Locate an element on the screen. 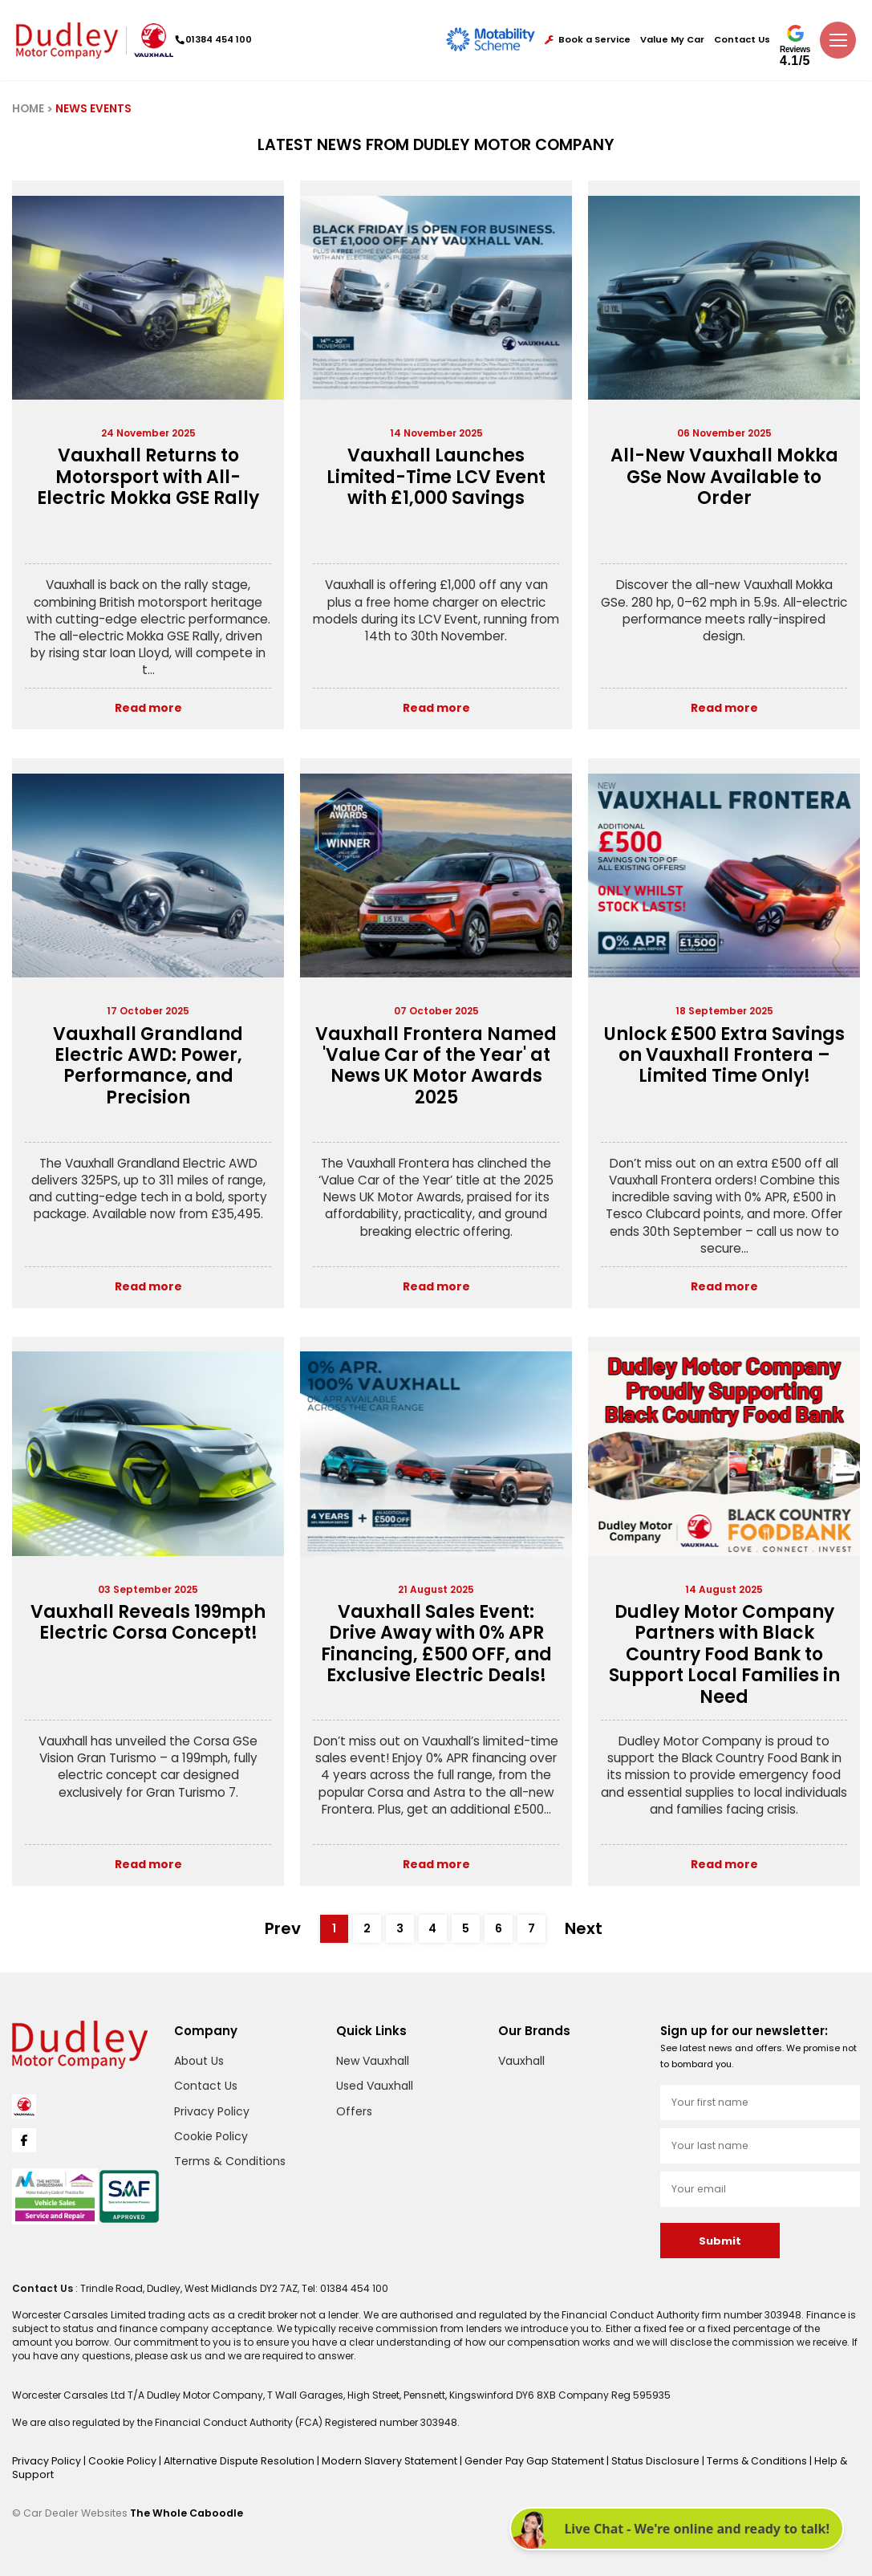  Gender Pay Gap Statement is located at coordinates (514, 2458).